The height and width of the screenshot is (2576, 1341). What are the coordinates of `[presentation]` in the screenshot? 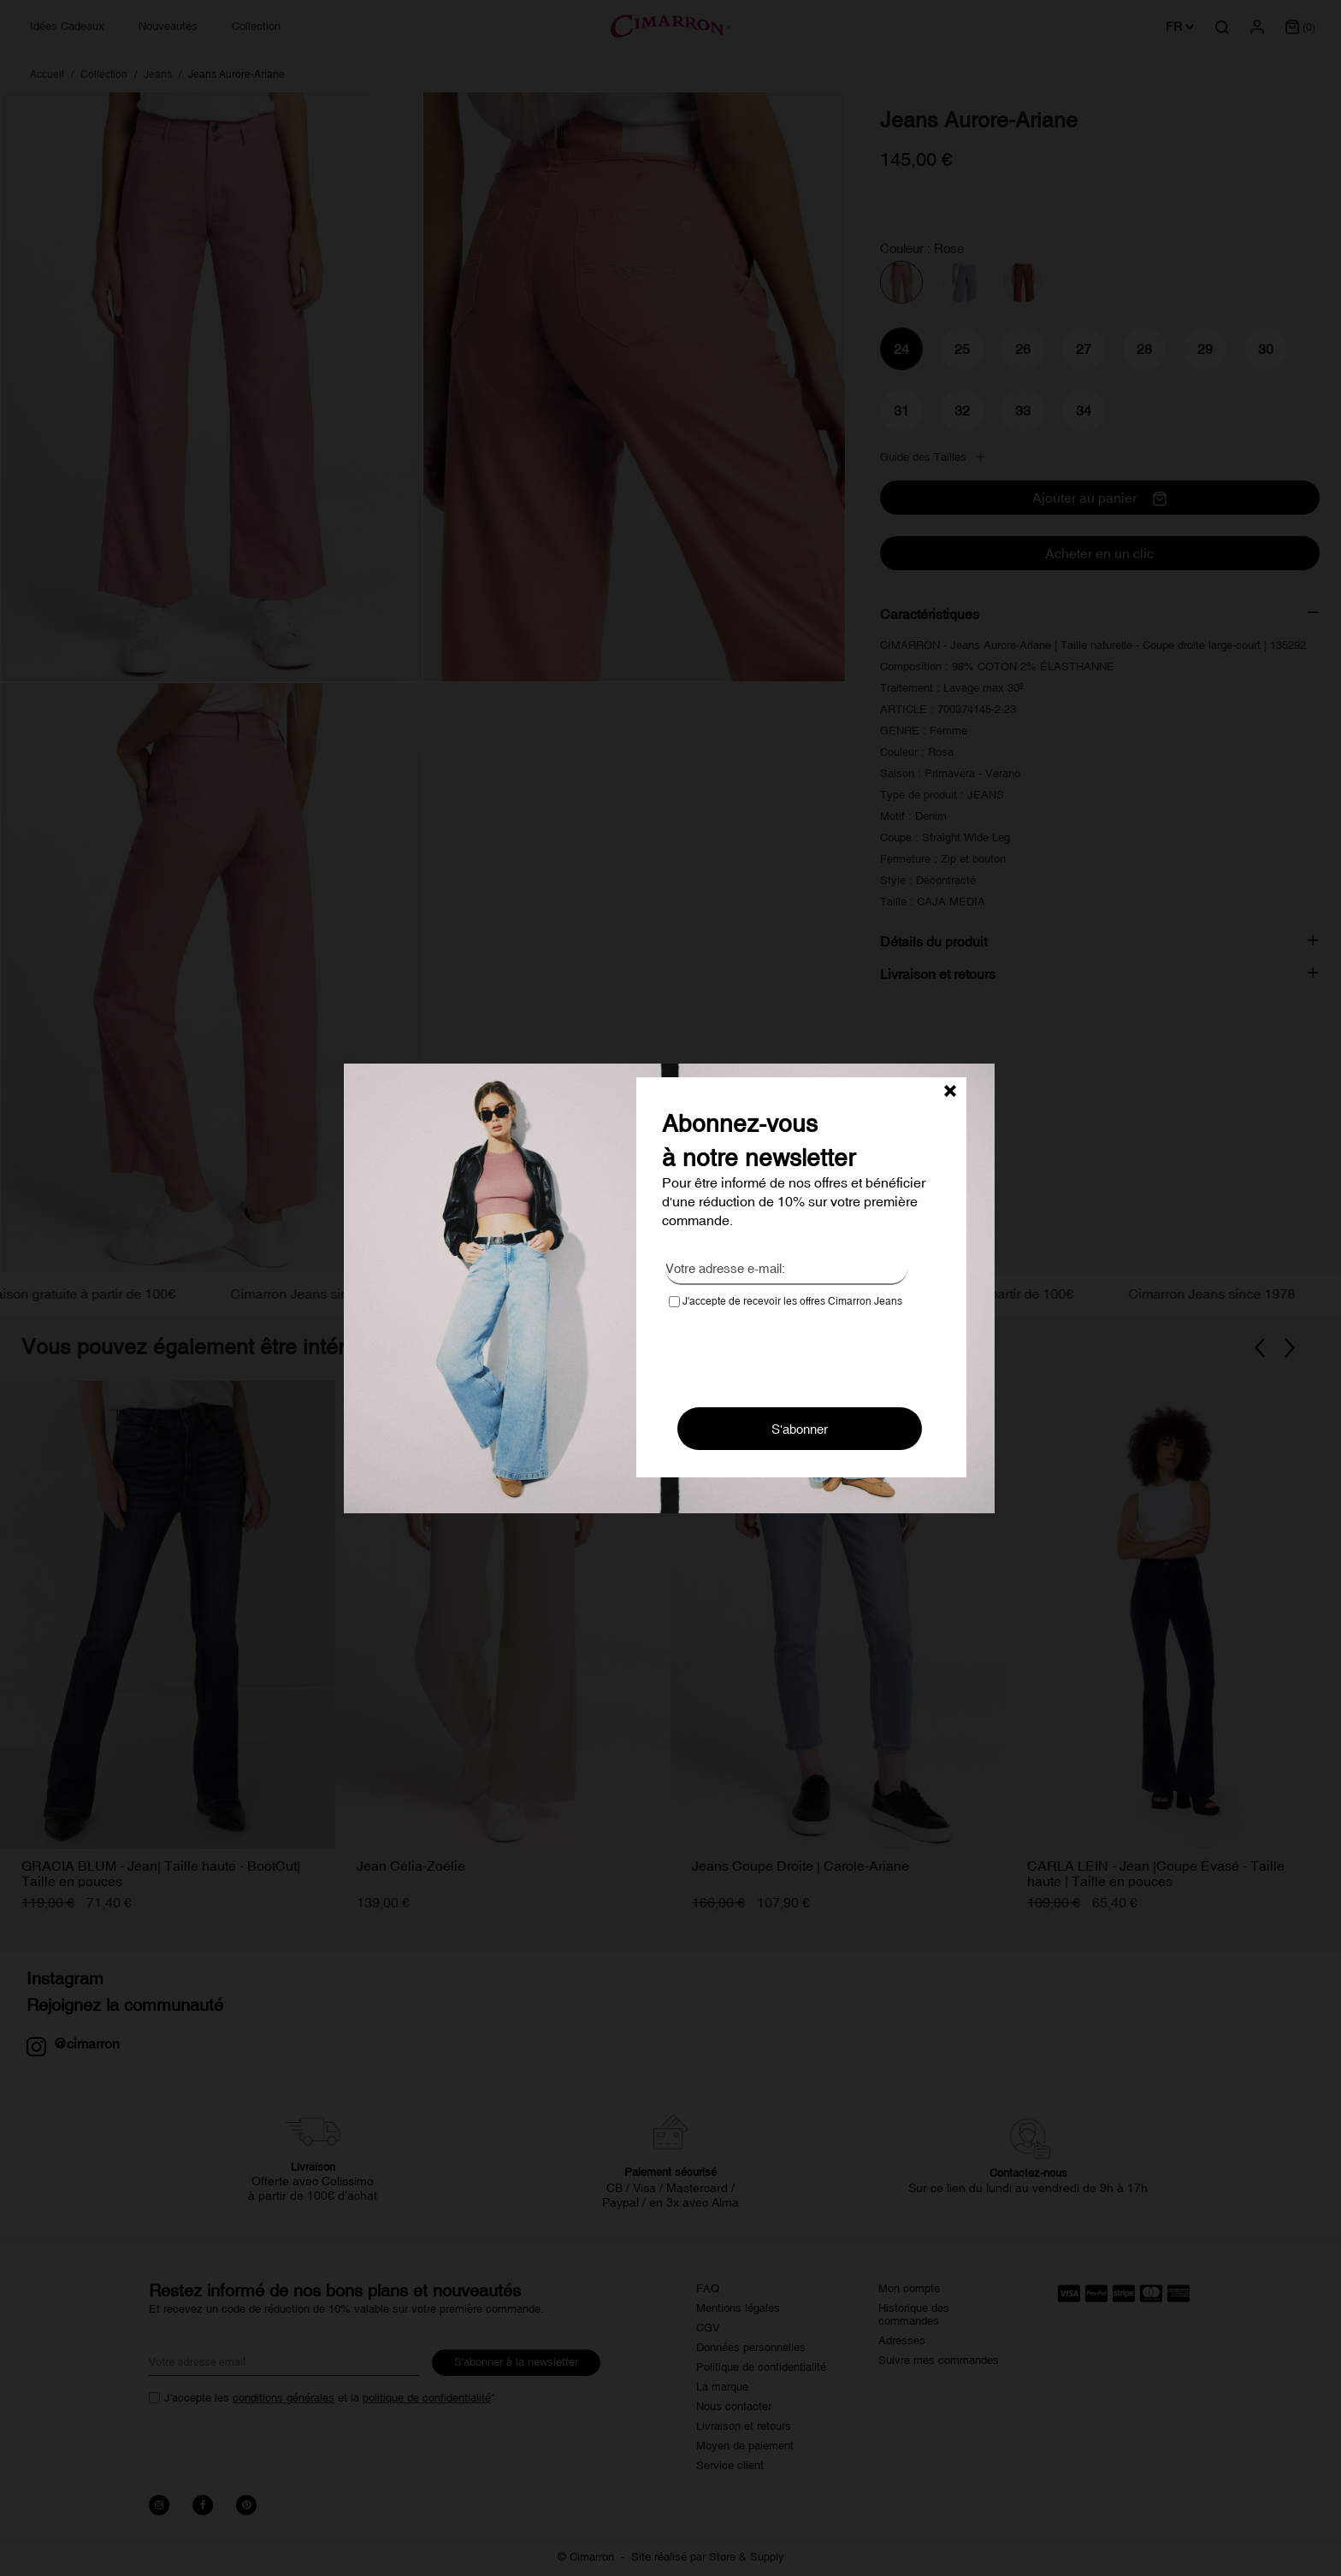 It's located at (799, 1351).